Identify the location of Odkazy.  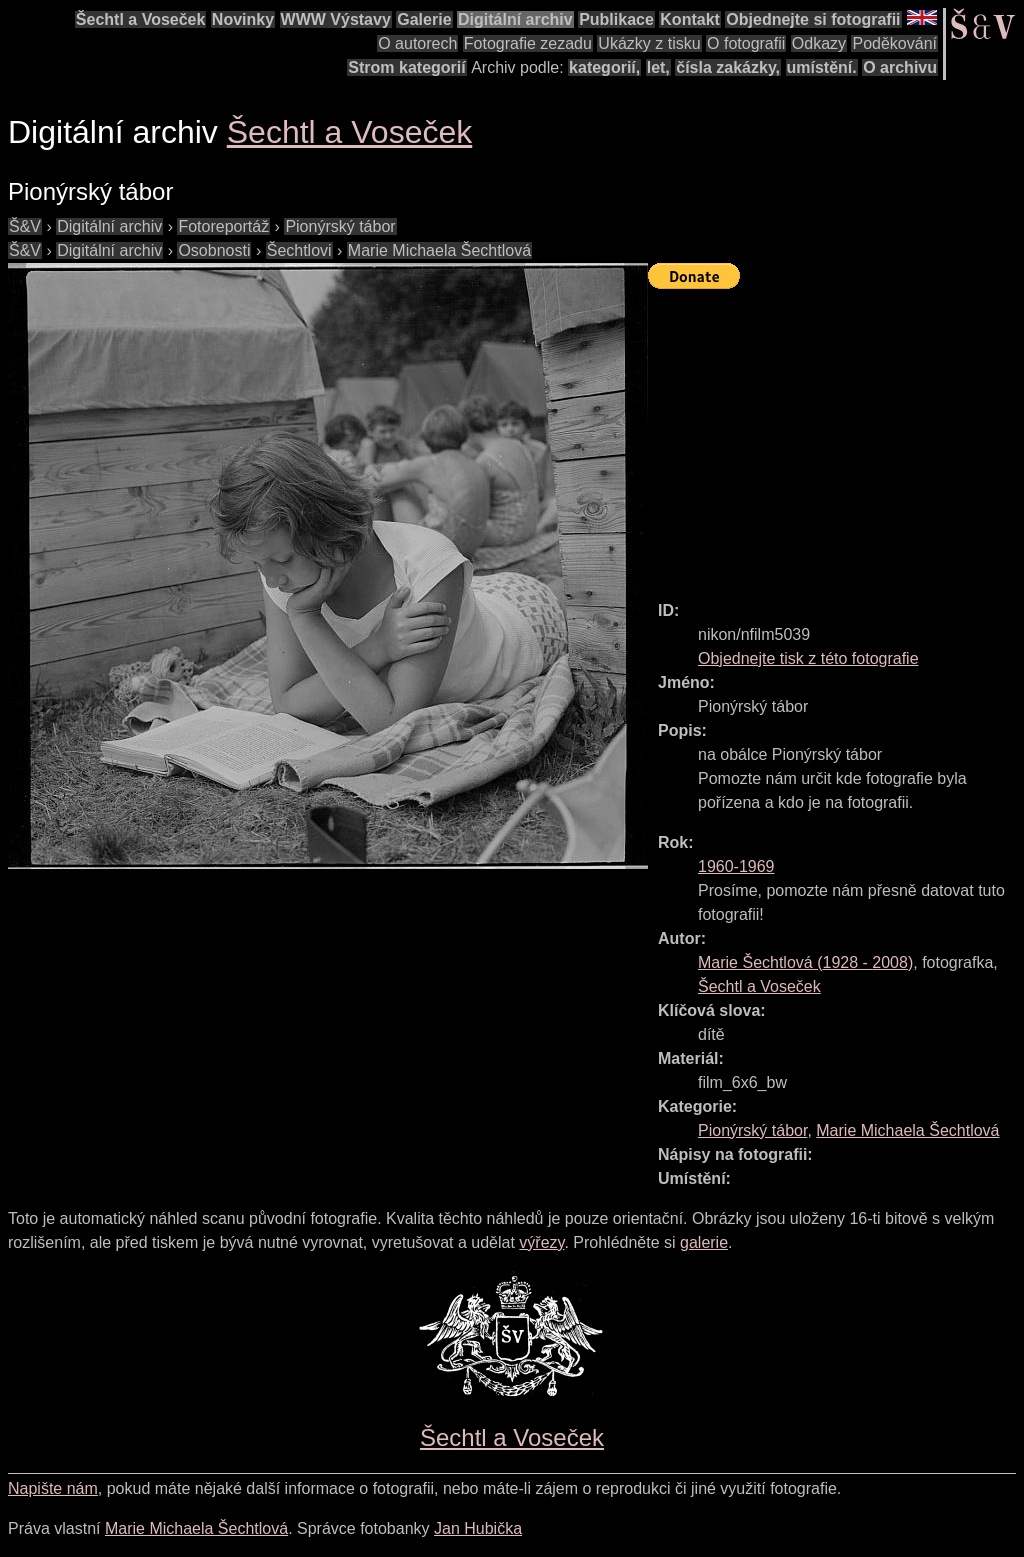
(819, 43).